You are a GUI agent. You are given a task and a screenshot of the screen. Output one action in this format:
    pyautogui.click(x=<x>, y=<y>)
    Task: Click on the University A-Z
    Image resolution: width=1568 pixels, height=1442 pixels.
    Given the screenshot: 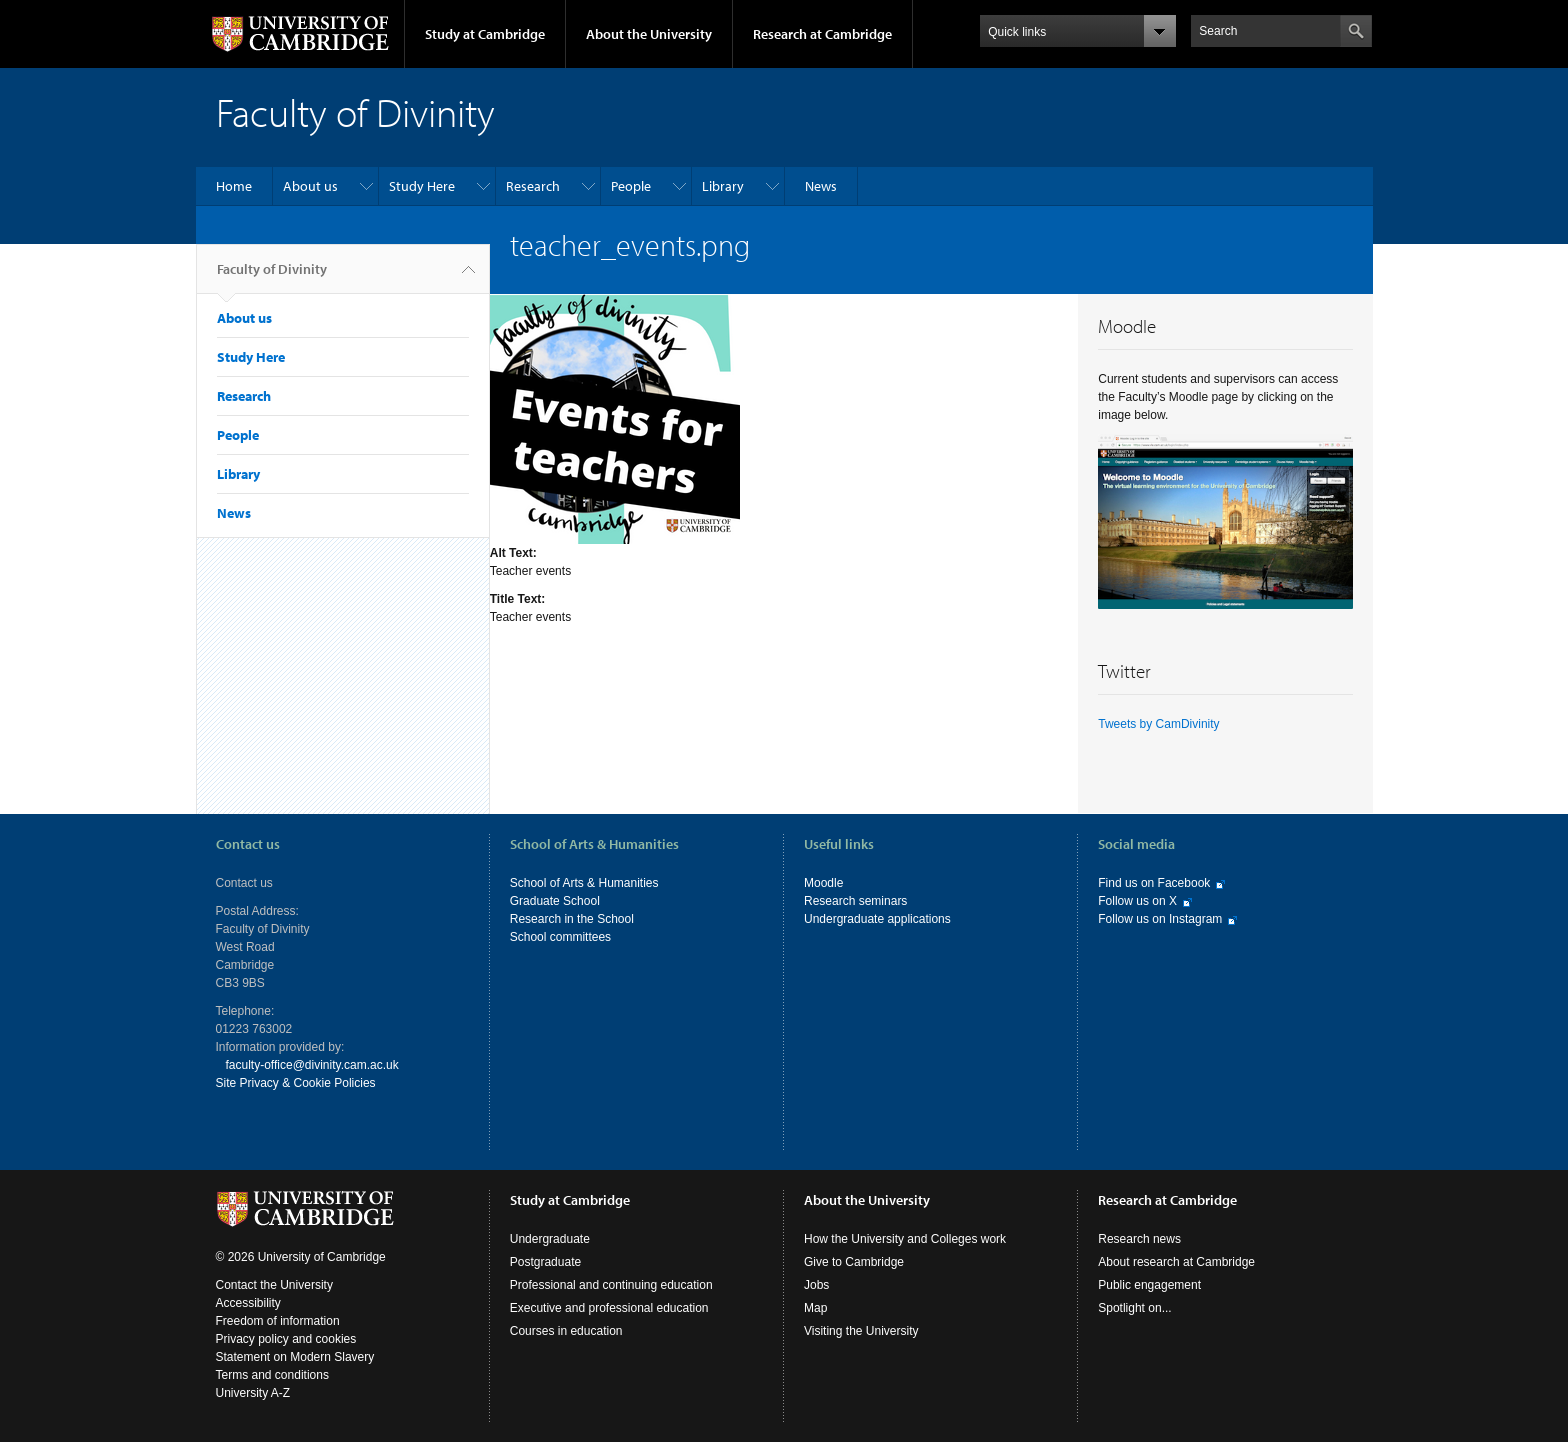 What is the action you would take?
    pyautogui.click(x=253, y=1393)
    